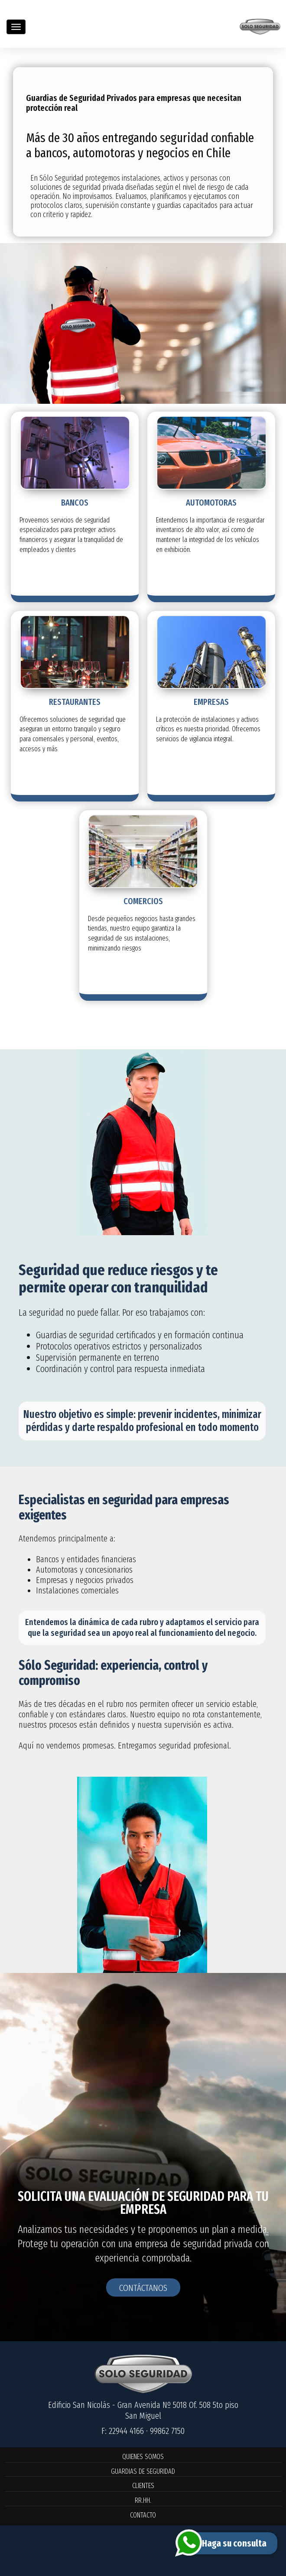 This screenshot has width=286, height=2576. Describe the element at coordinates (143, 2471) in the screenshot. I see `GUARDIAS DE SEGURIDAD` at that location.